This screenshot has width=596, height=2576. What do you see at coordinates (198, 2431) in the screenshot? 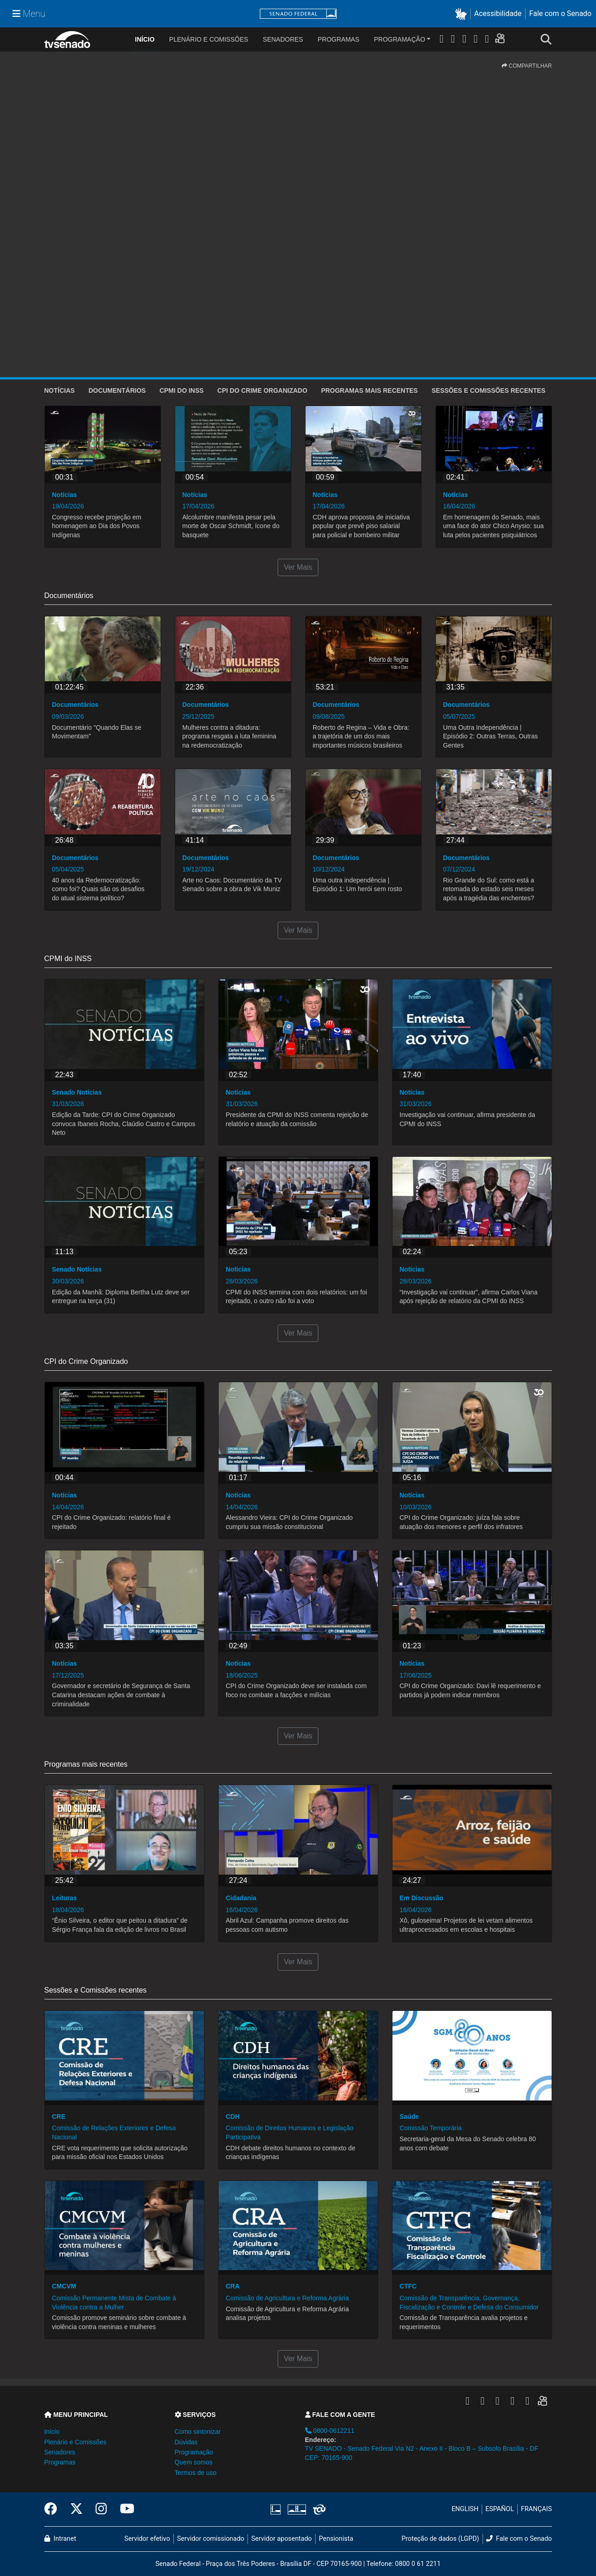
I see `Como sintonizar` at bounding box center [198, 2431].